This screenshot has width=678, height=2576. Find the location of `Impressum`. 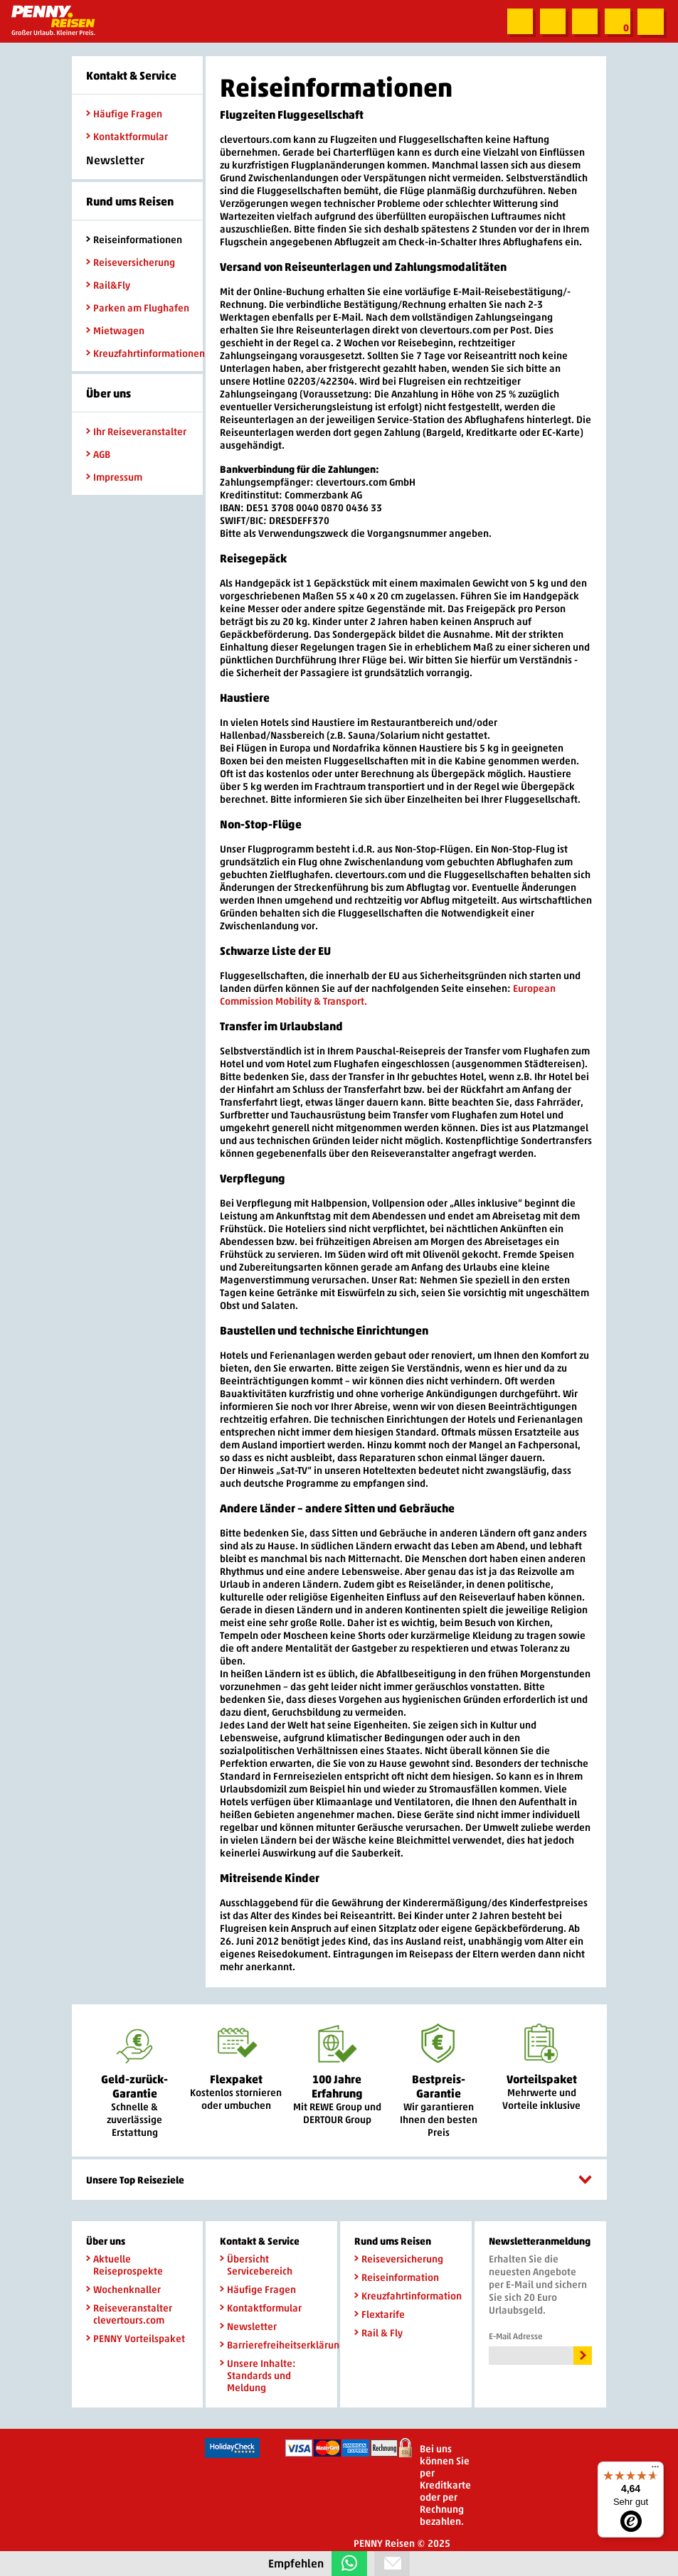

Impressum is located at coordinates (114, 477).